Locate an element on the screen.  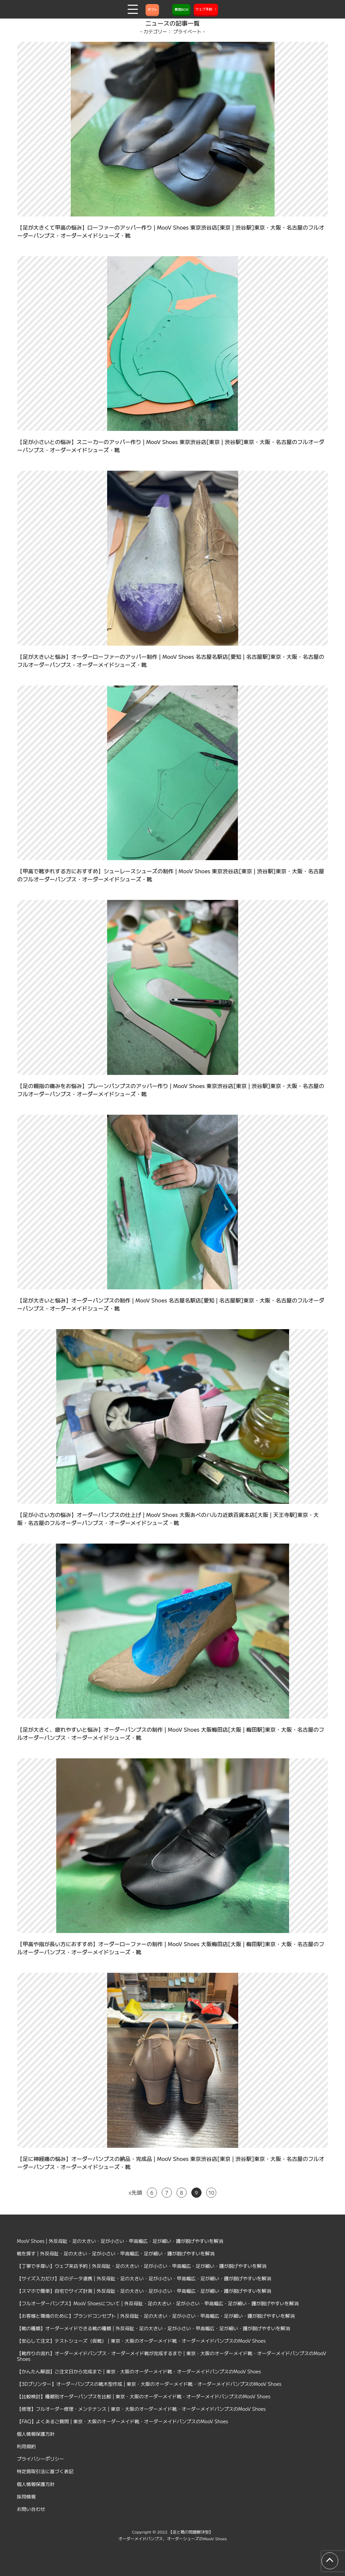
【サイズ入力だけ】足のデータ連携 | 外反母趾・足の大きい・足が小さい・甲高幅広・足が細い・踵が脱げやすいを解消 is located at coordinates (144, 2278).